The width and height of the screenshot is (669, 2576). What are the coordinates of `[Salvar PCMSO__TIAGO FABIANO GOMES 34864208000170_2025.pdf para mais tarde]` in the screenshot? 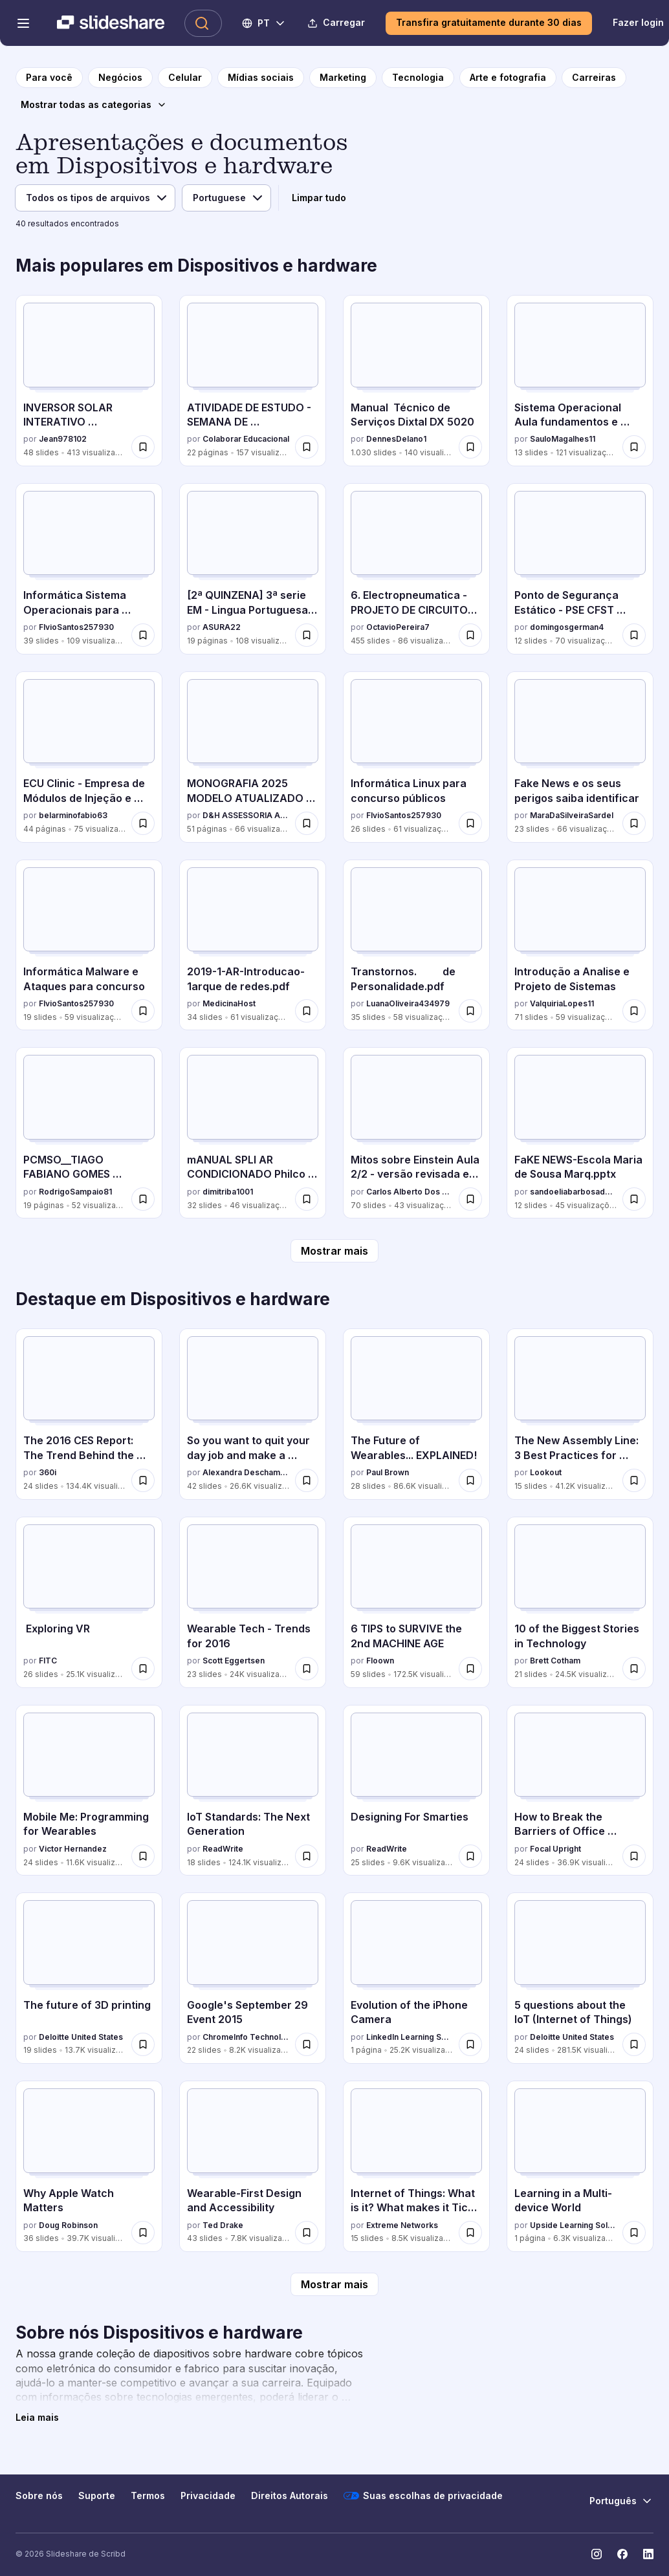 It's located at (143, 1199).